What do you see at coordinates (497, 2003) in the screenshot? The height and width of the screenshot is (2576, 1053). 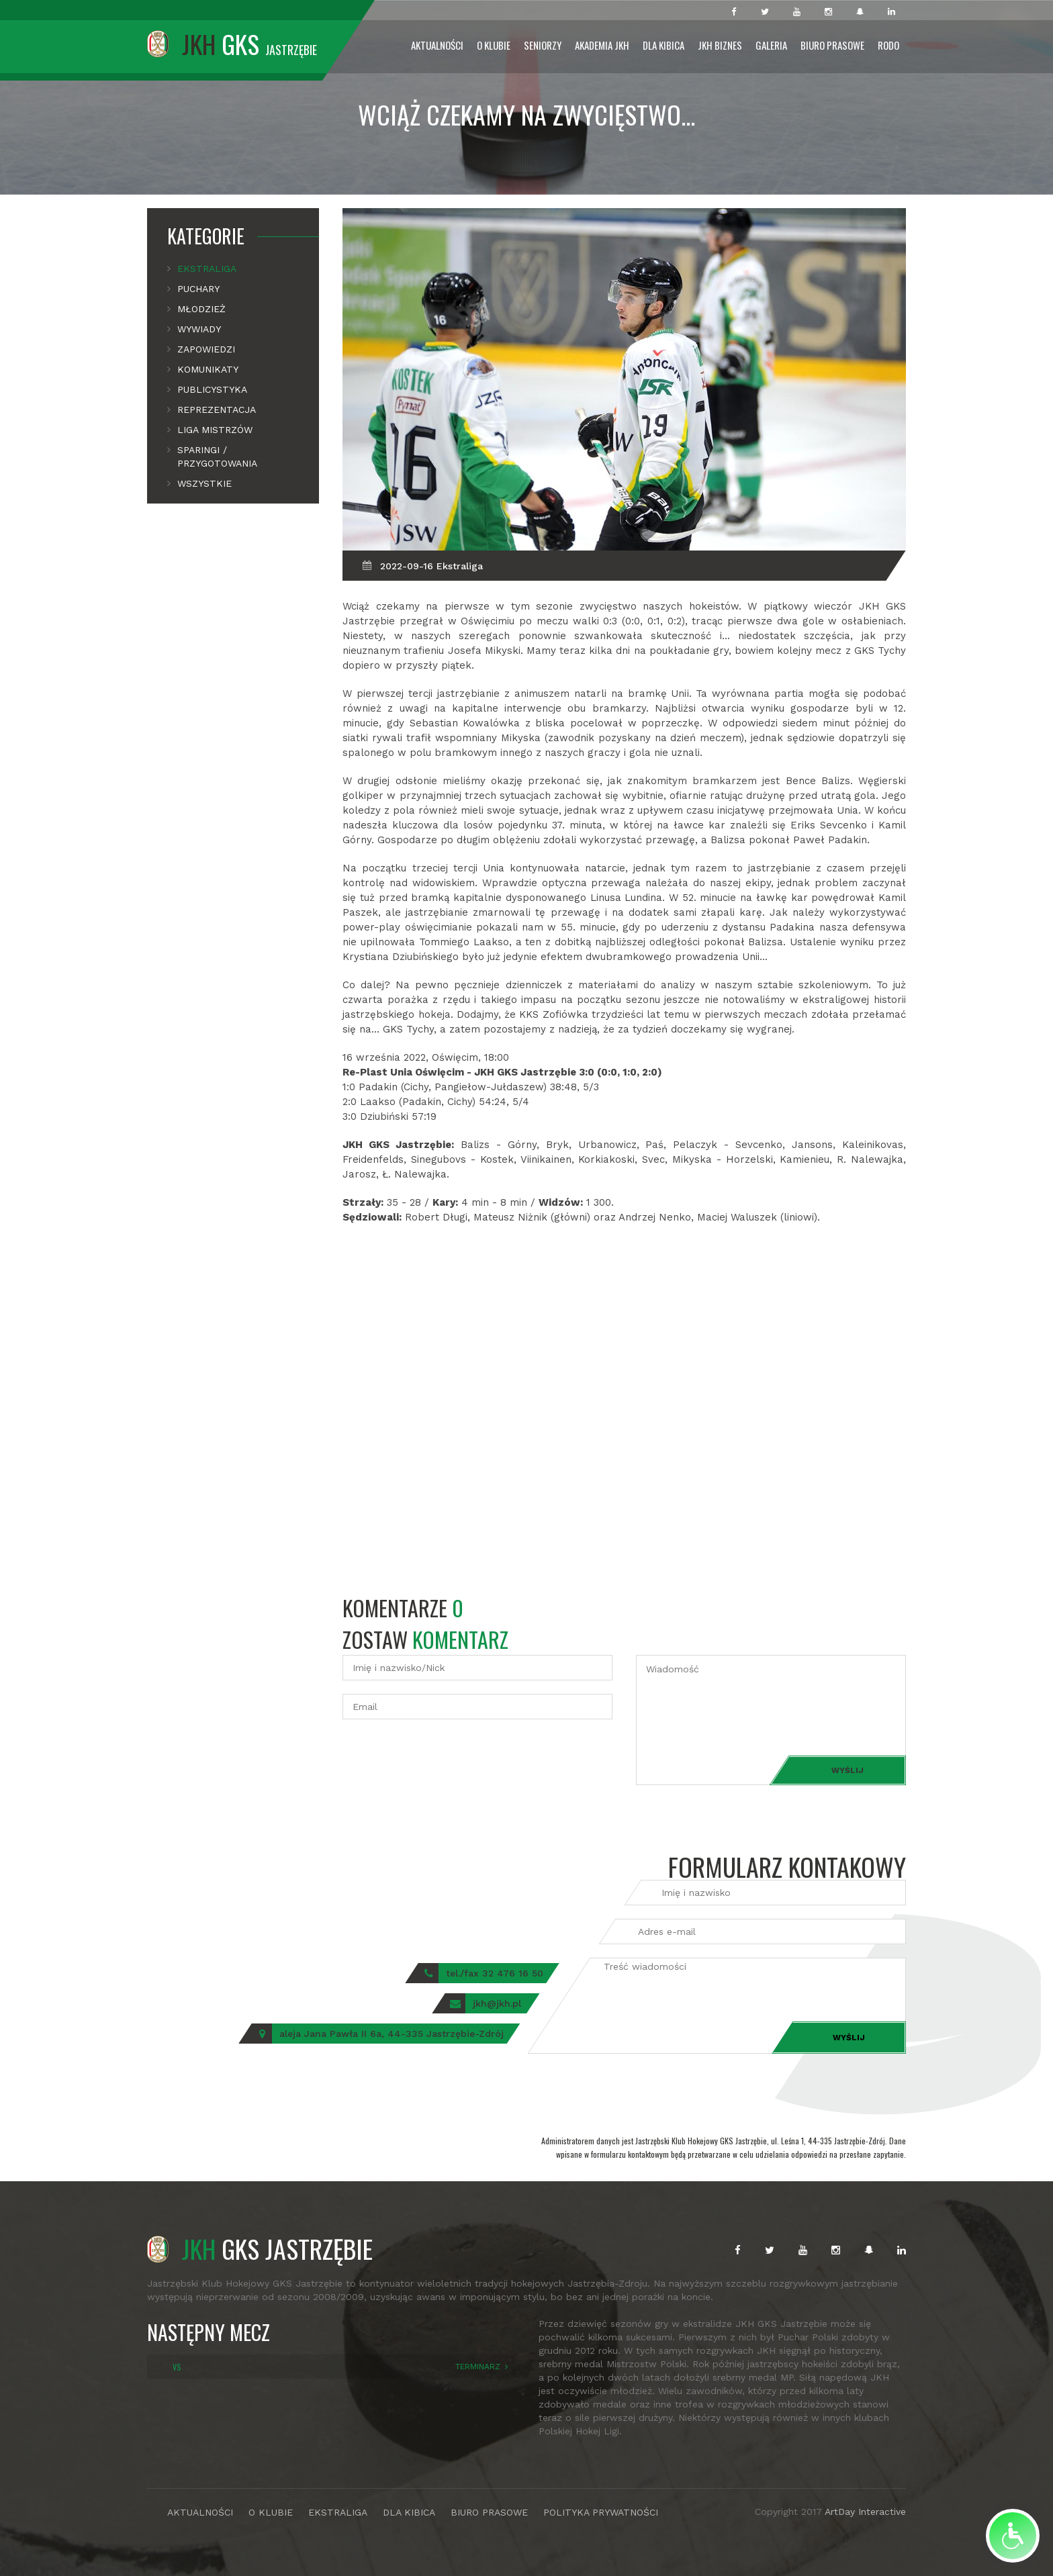 I see `jkh@jkh.pl` at bounding box center [497, 2003].